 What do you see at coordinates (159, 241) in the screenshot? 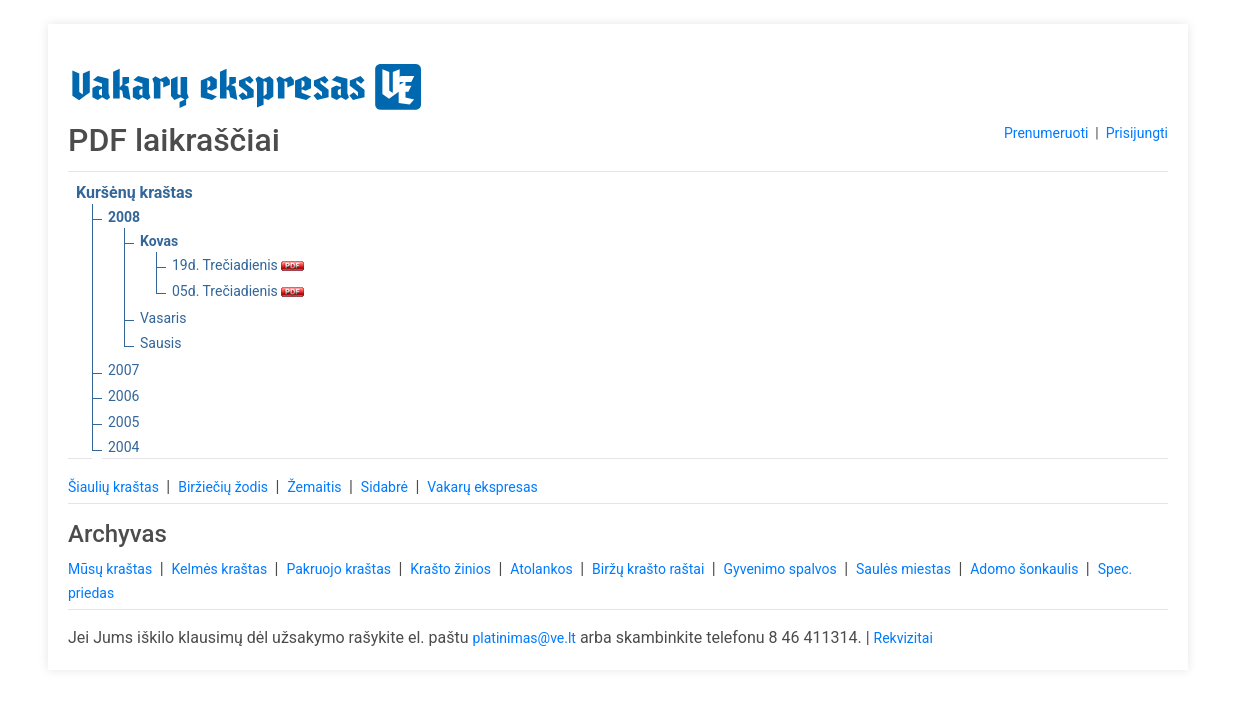
I see `Kovas` at bounding box center [159, 241].